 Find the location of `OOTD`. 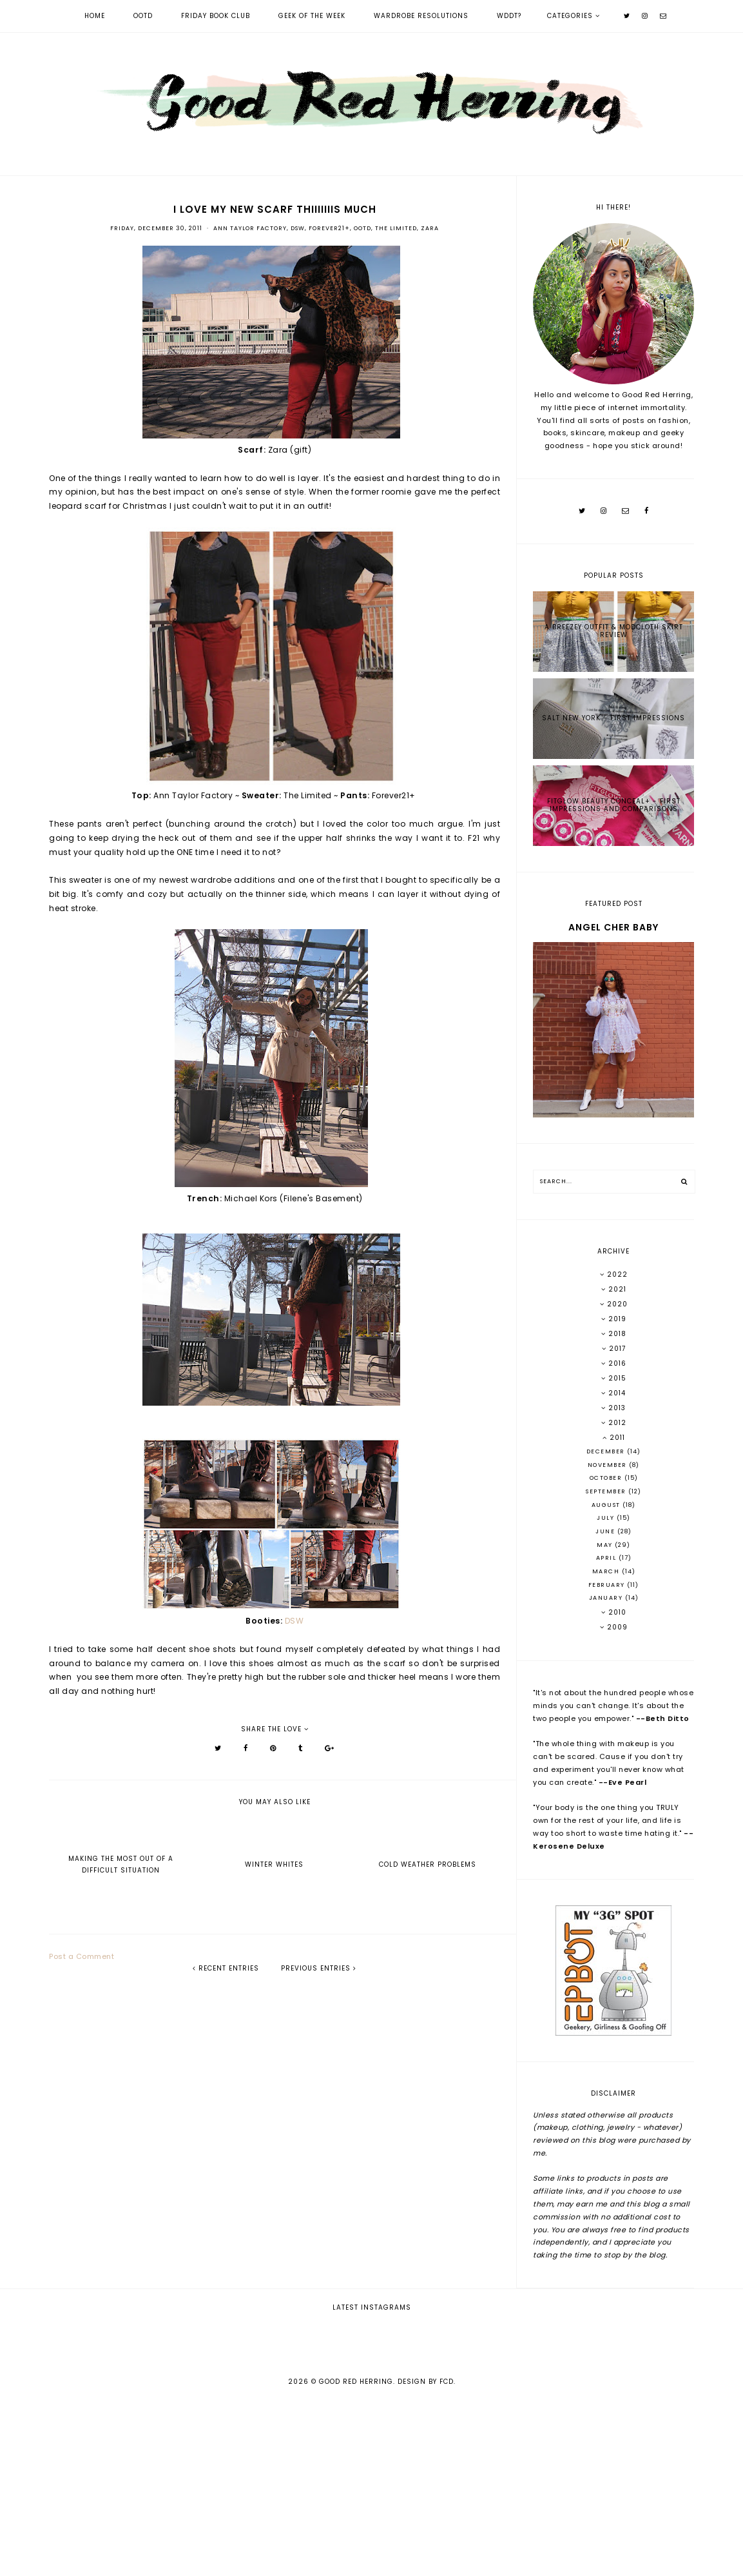

OOTD is located at coordinates (143, 16).